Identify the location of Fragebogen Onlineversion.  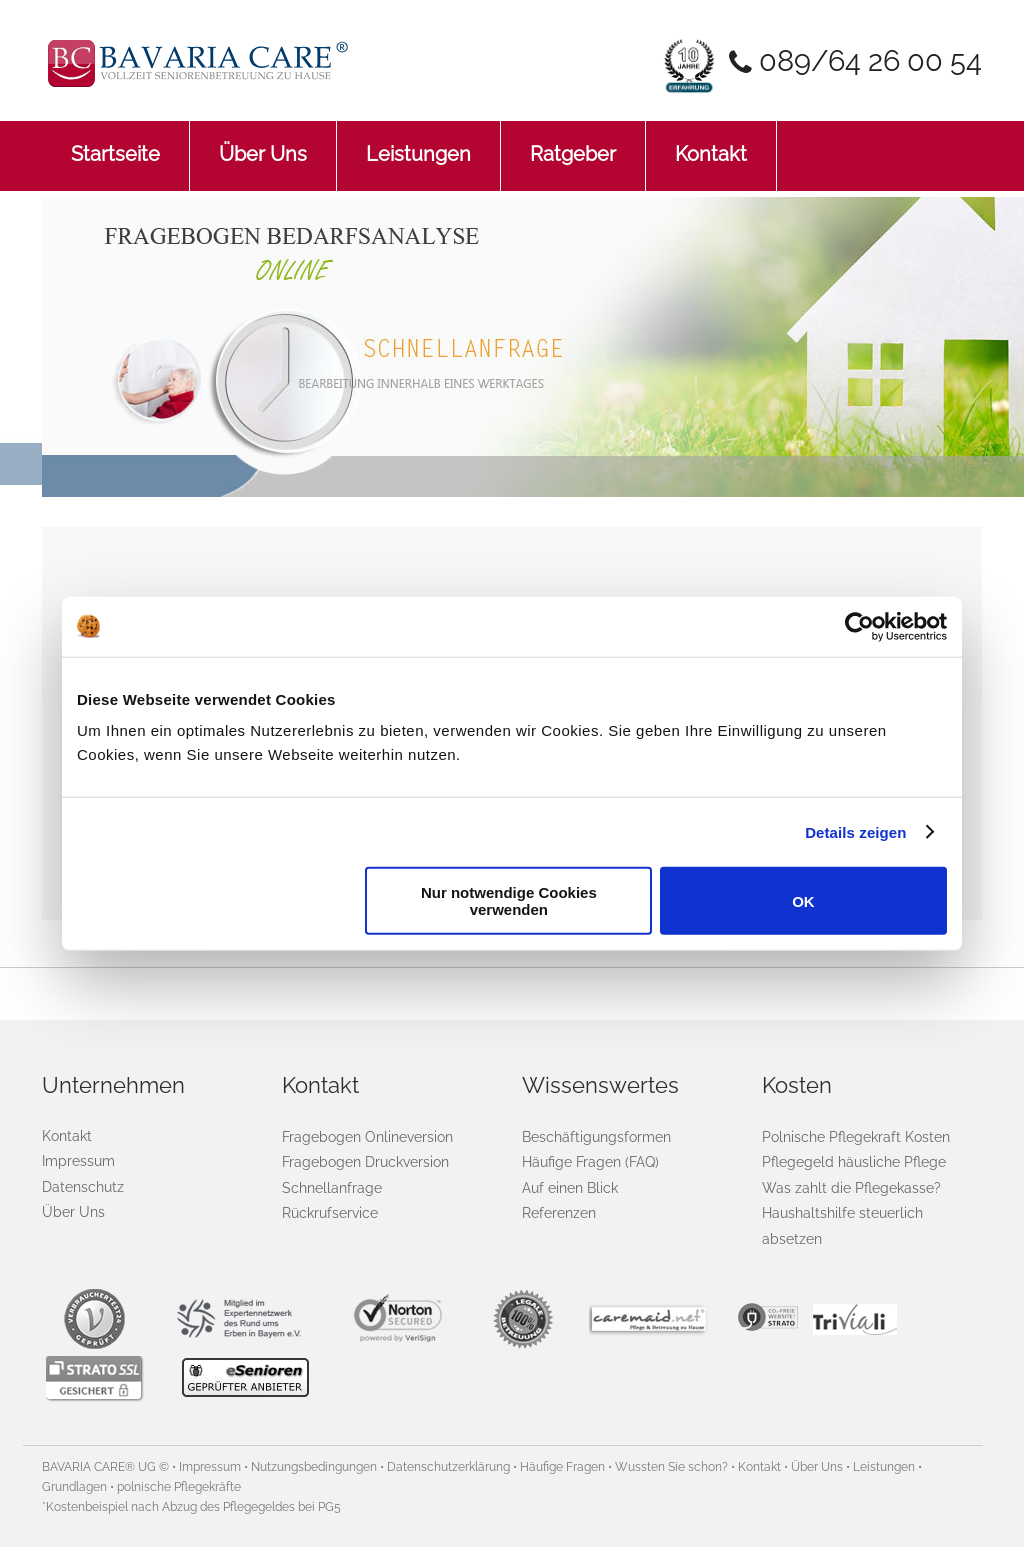
(367, 1136).